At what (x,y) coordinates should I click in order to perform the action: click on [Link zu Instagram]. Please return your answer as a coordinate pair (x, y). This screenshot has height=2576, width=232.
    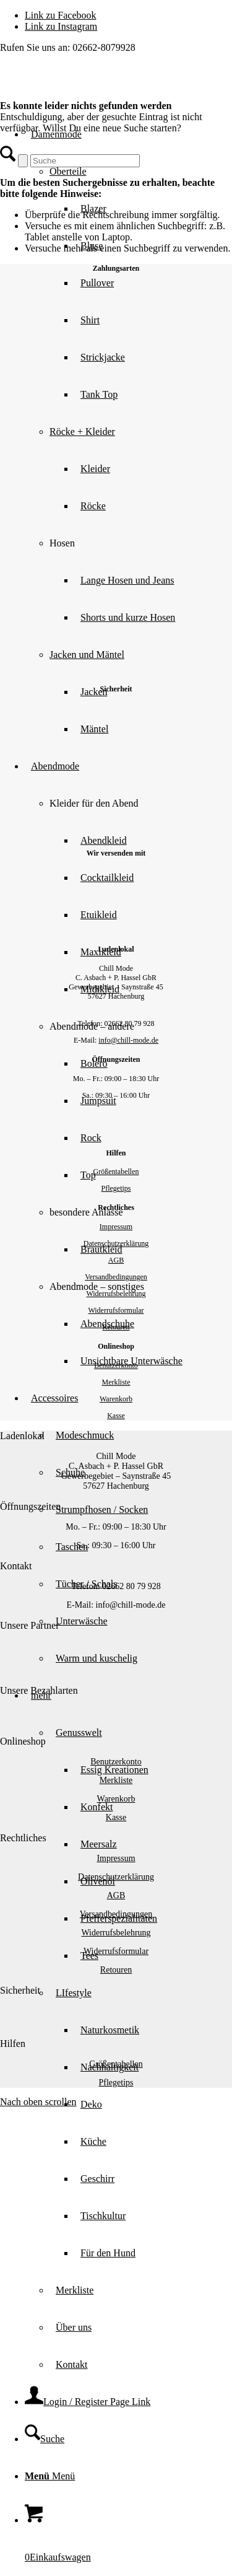
    Looking at the image, I should click on (61, 26).